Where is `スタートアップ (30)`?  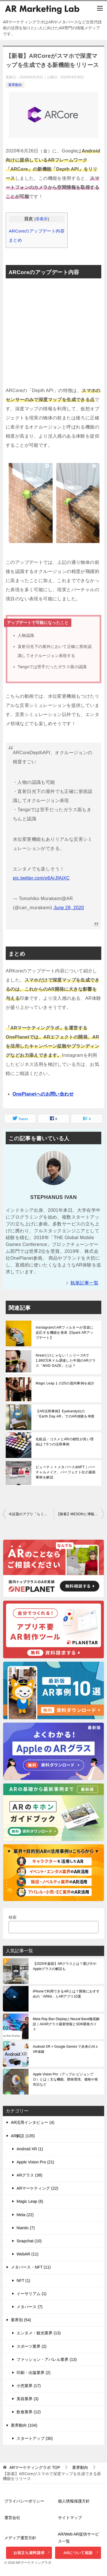
スタートアップ (30) is located at coordinates (35, 2438).